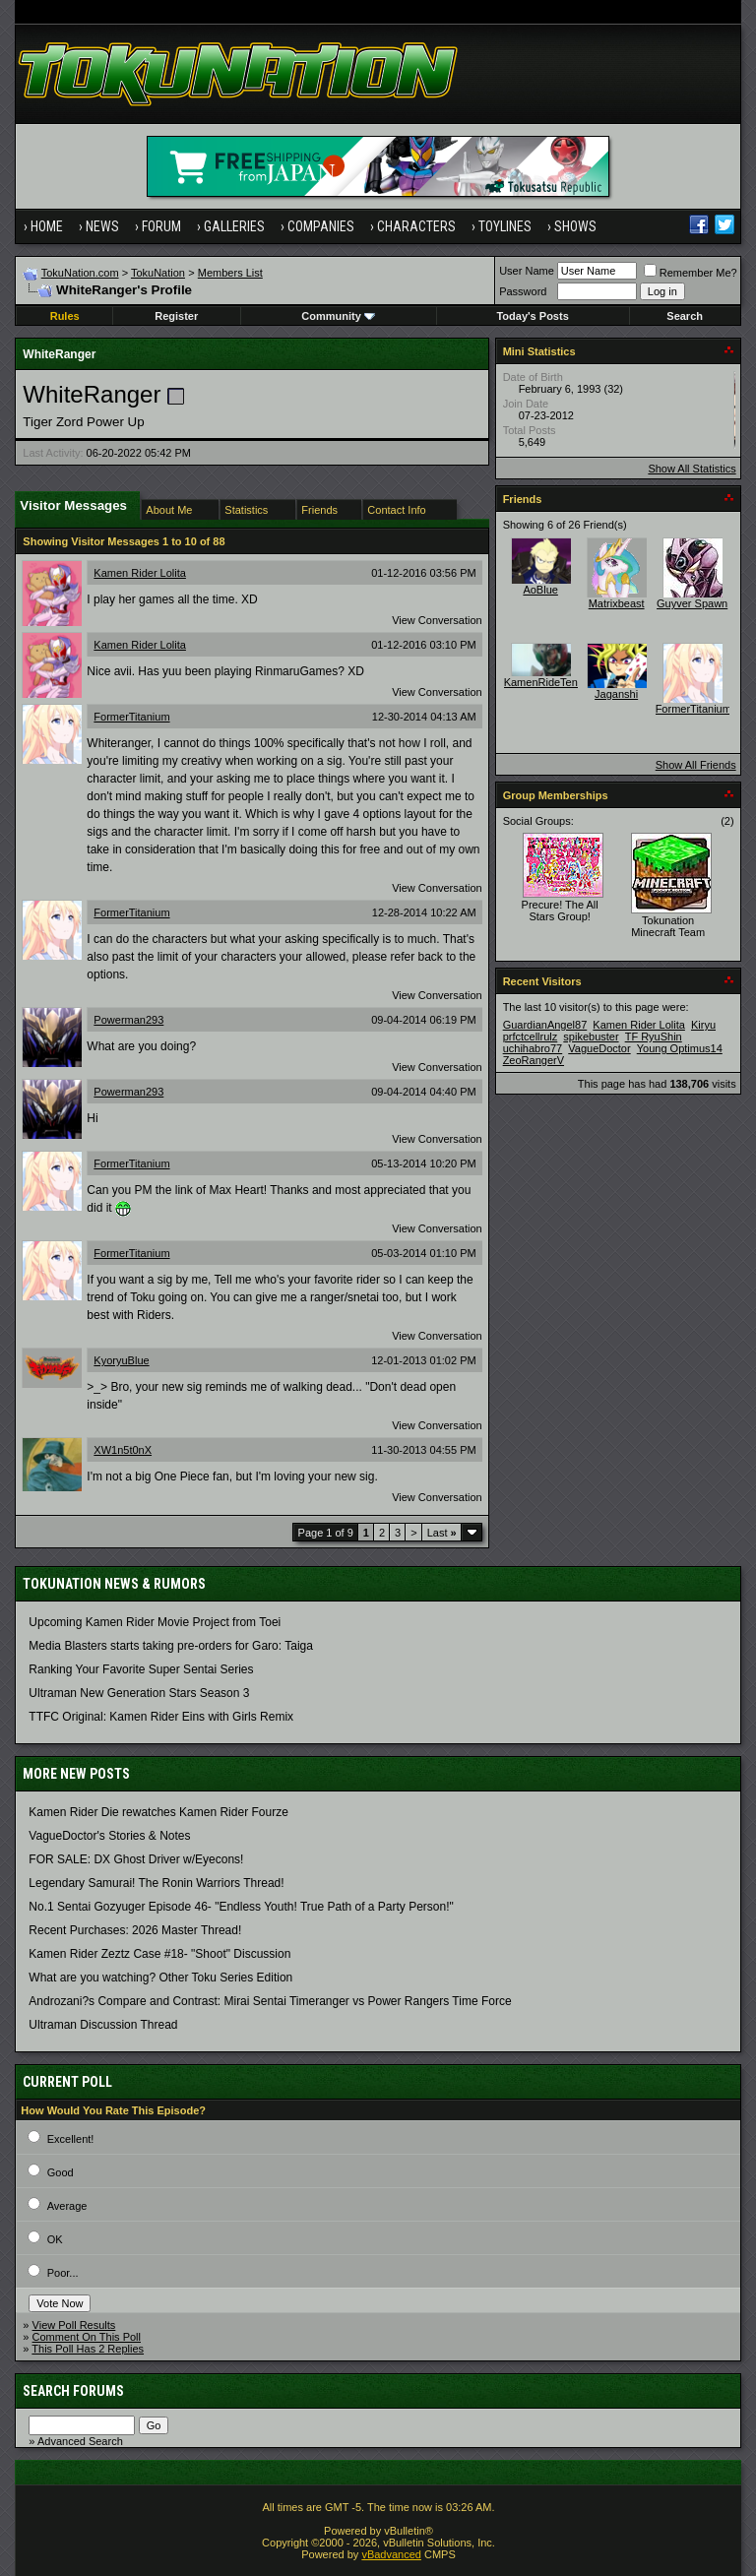 This screenshot has height=2576, width=756. What do you see at coordinates (160, 1977) in the screenshot?
I see `What are you watching? Other Toku Series Edition` at bounding box center [160, 1977].